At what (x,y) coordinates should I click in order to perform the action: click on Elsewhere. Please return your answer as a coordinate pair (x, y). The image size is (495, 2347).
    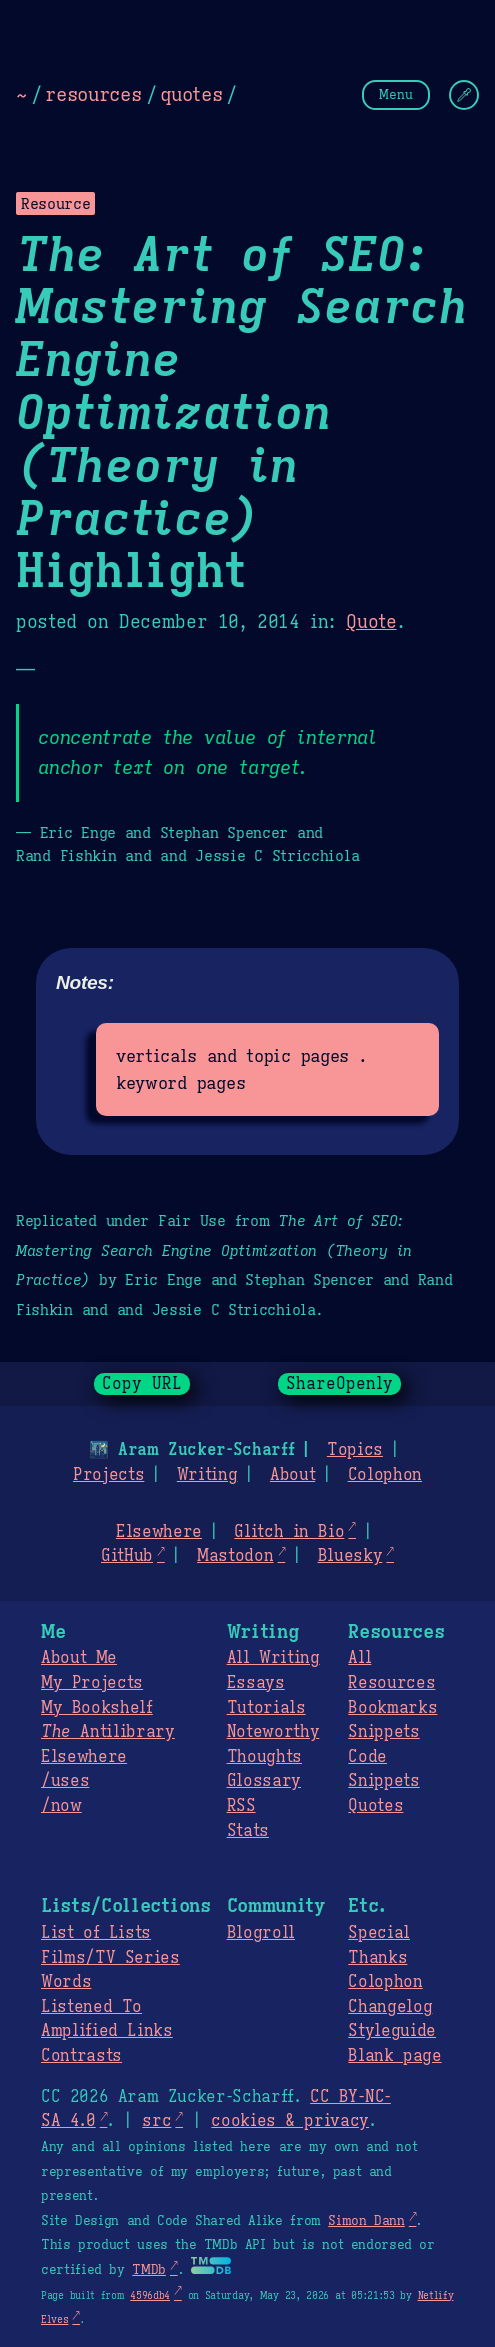
    Looking at the image, I should click on (159, 1532).